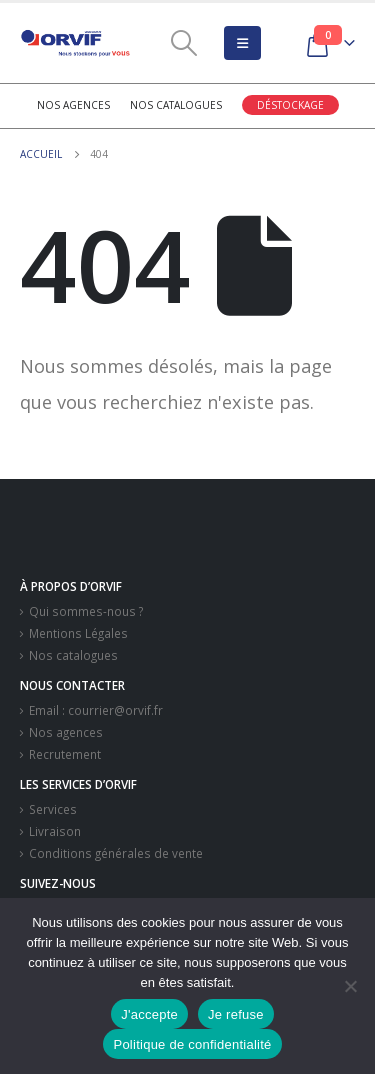  I want to click on J'accepte, so click(149, 1014).